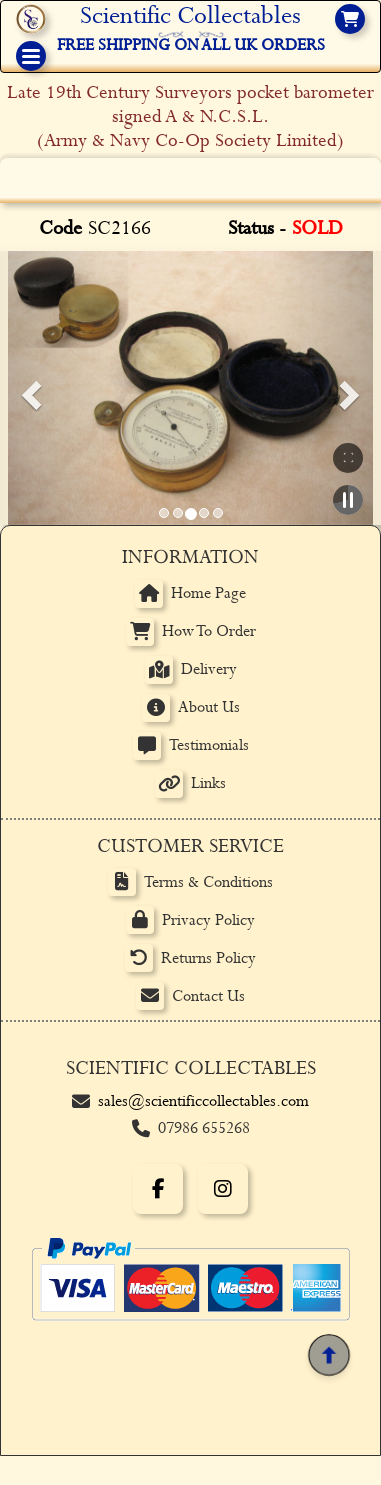 This screenshot has width=381, height=1485. Describe the element at coordinates (328, 1355) in the screenshot. I see `[Back to top]` at that location.